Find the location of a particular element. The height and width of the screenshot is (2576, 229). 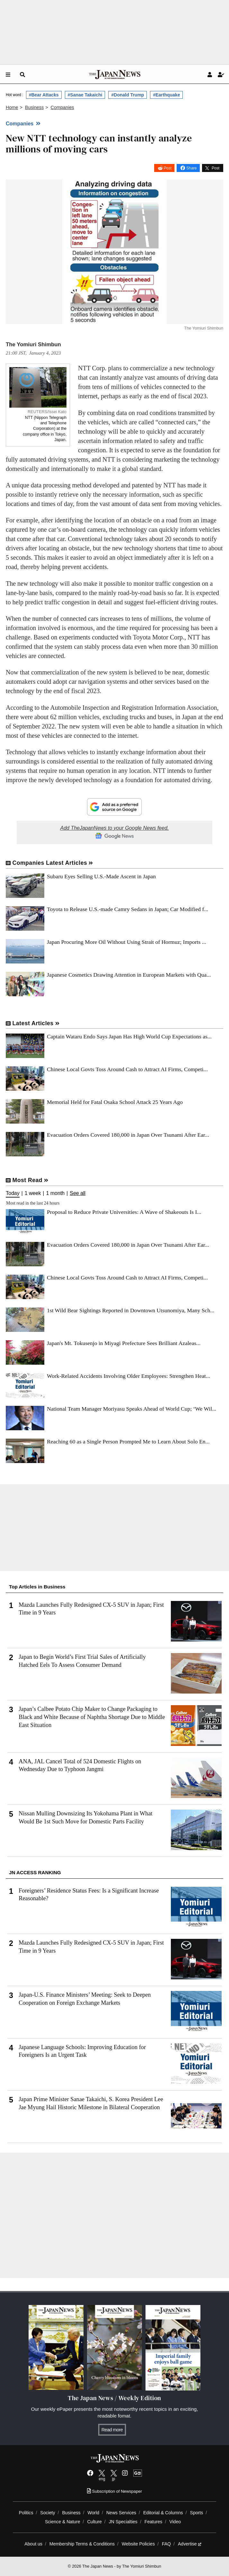

World is located at coordinates (94, 2512).